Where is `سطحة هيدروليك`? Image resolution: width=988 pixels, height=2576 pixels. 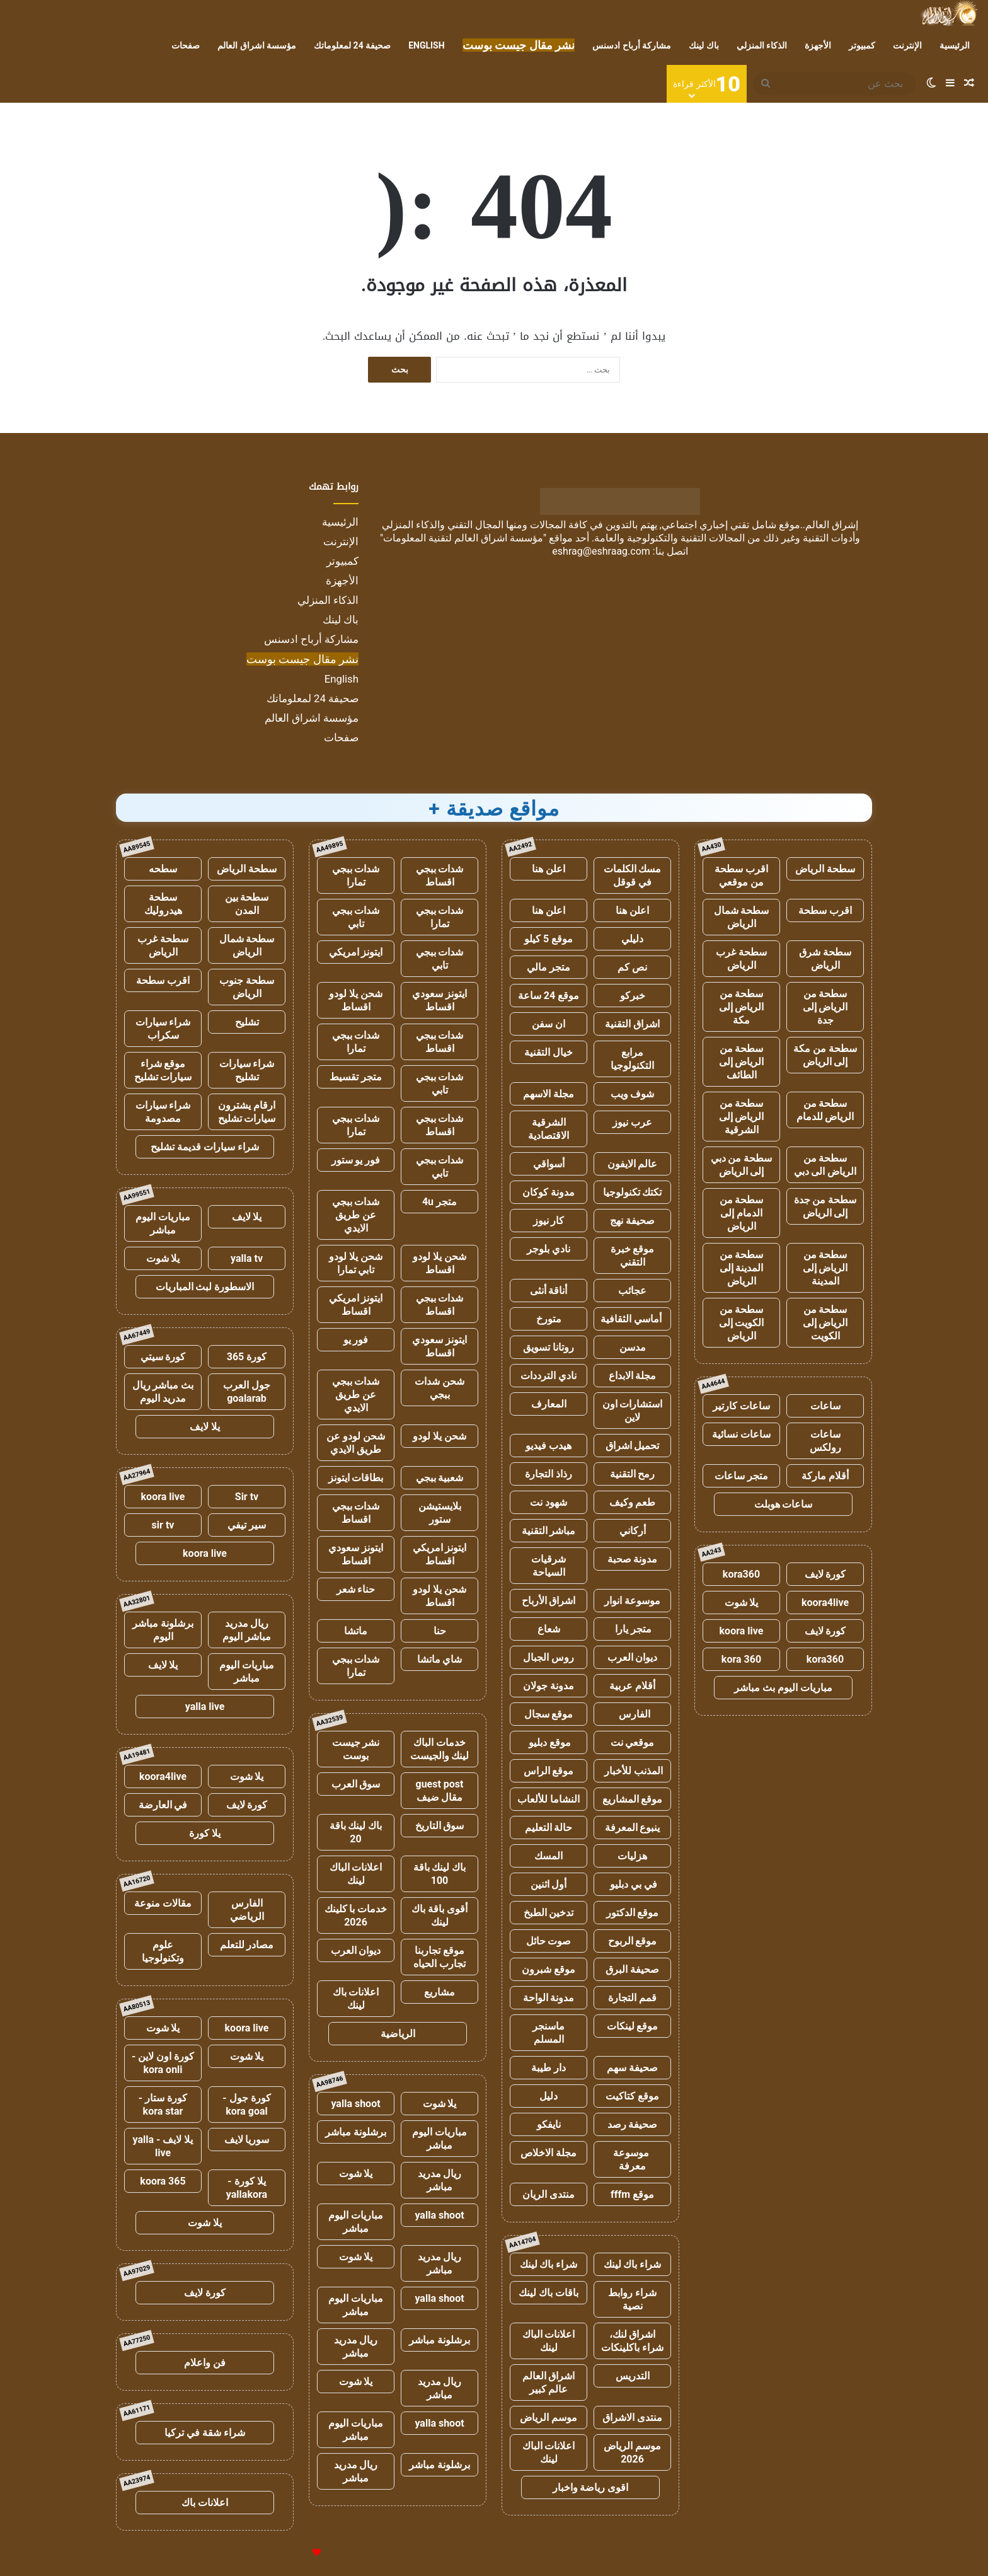
سطحة هيدروليك is located at coordinates (163, 903).